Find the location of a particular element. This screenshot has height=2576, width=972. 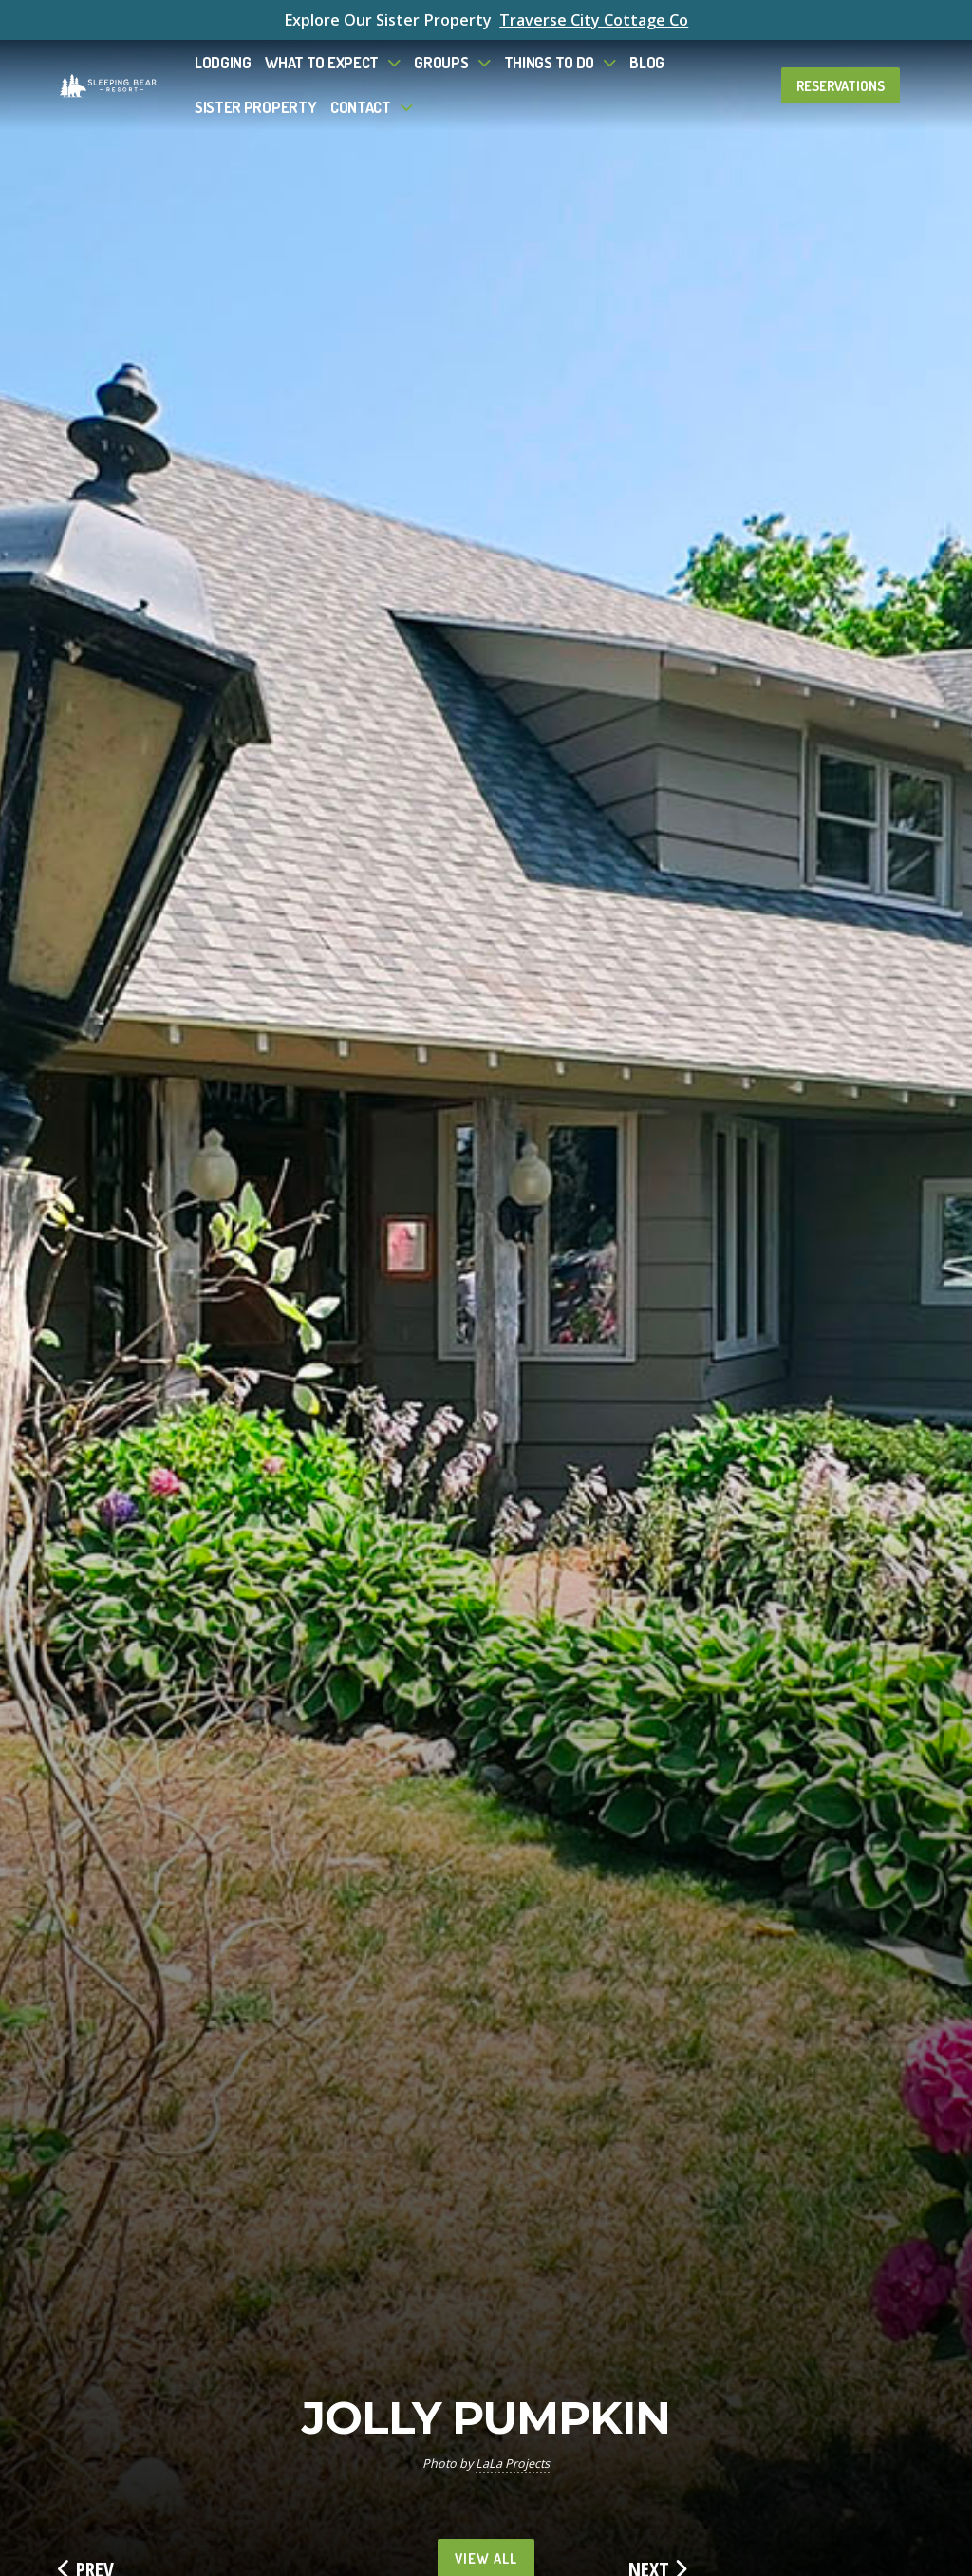

Blog is located at coordinates (646, 62).